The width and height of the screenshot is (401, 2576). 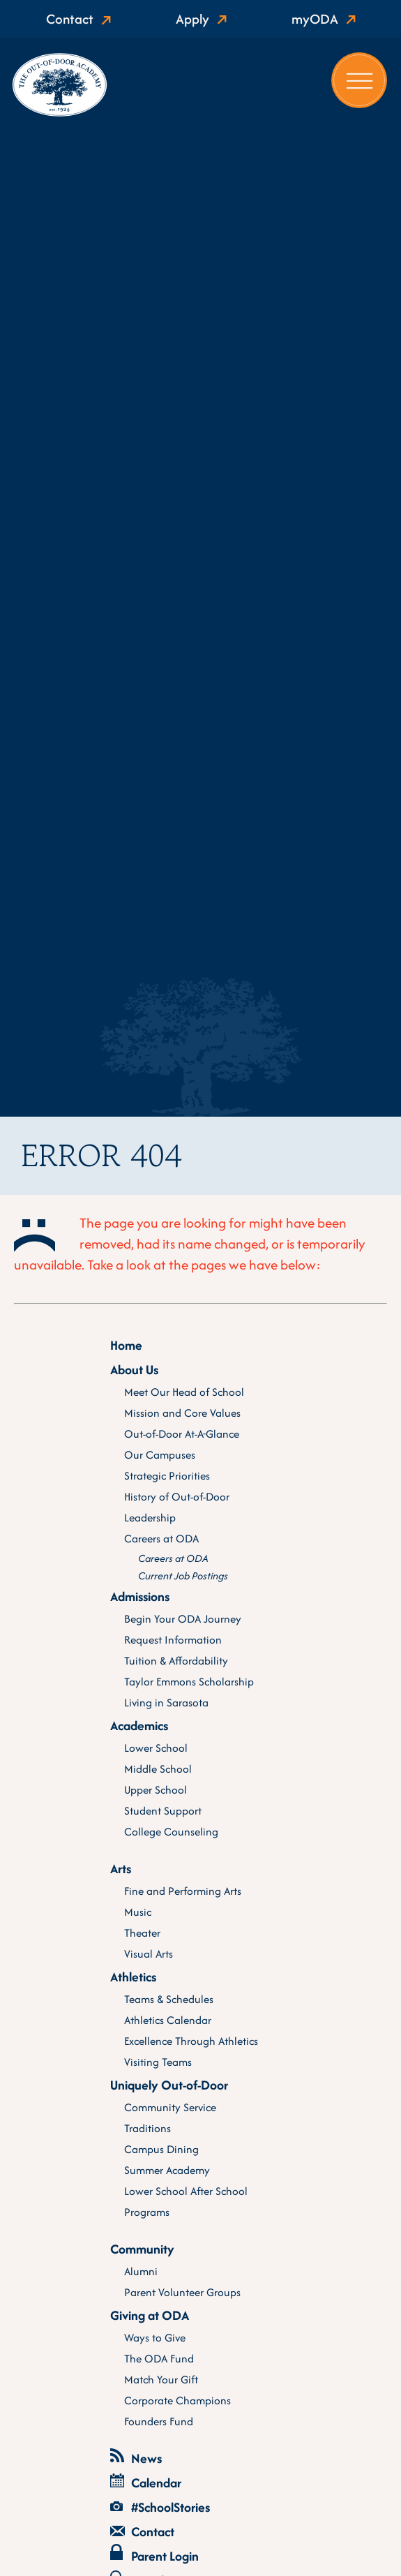 What do you see at coordinates (182, 1619) in the screenshot?
I see `Begin Your ODA Journey` at bounding box center [182, 1619].